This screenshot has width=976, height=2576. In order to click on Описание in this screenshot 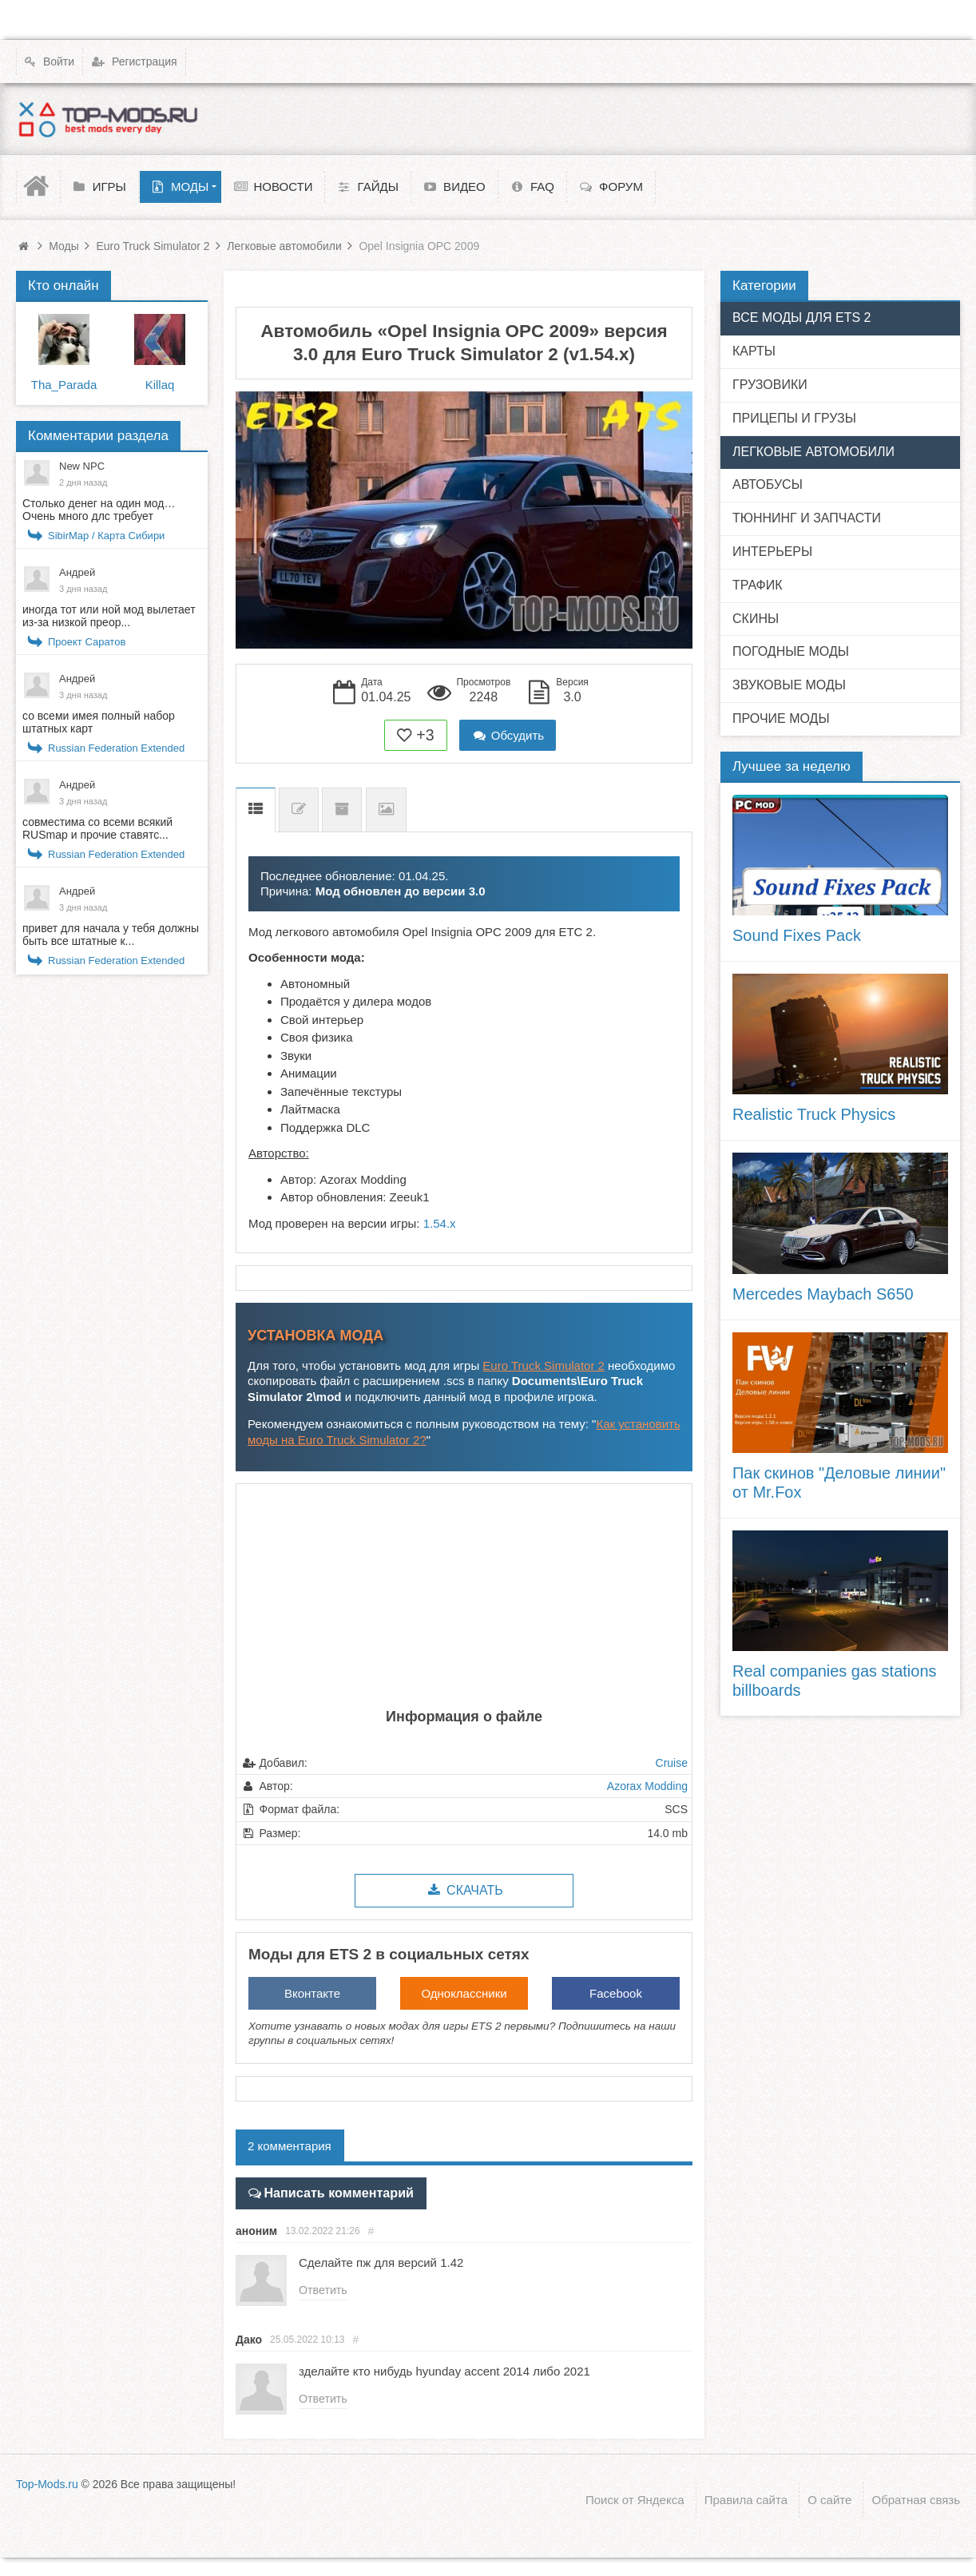, I will do `click(256, 810)`.